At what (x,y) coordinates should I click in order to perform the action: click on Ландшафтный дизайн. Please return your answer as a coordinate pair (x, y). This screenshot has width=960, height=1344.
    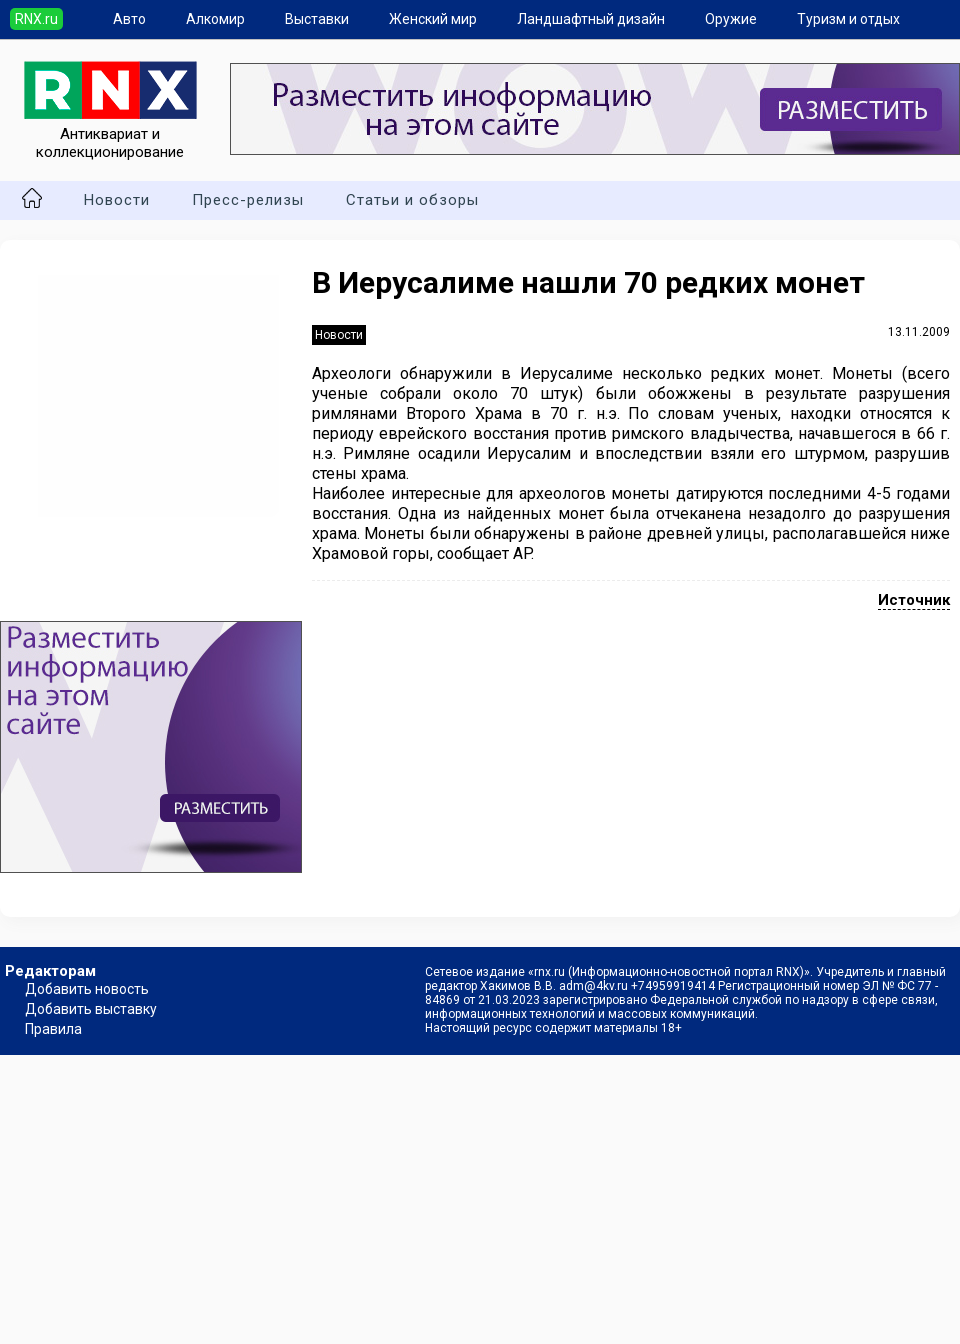
    Looking at the image, I should click on (591, 19).